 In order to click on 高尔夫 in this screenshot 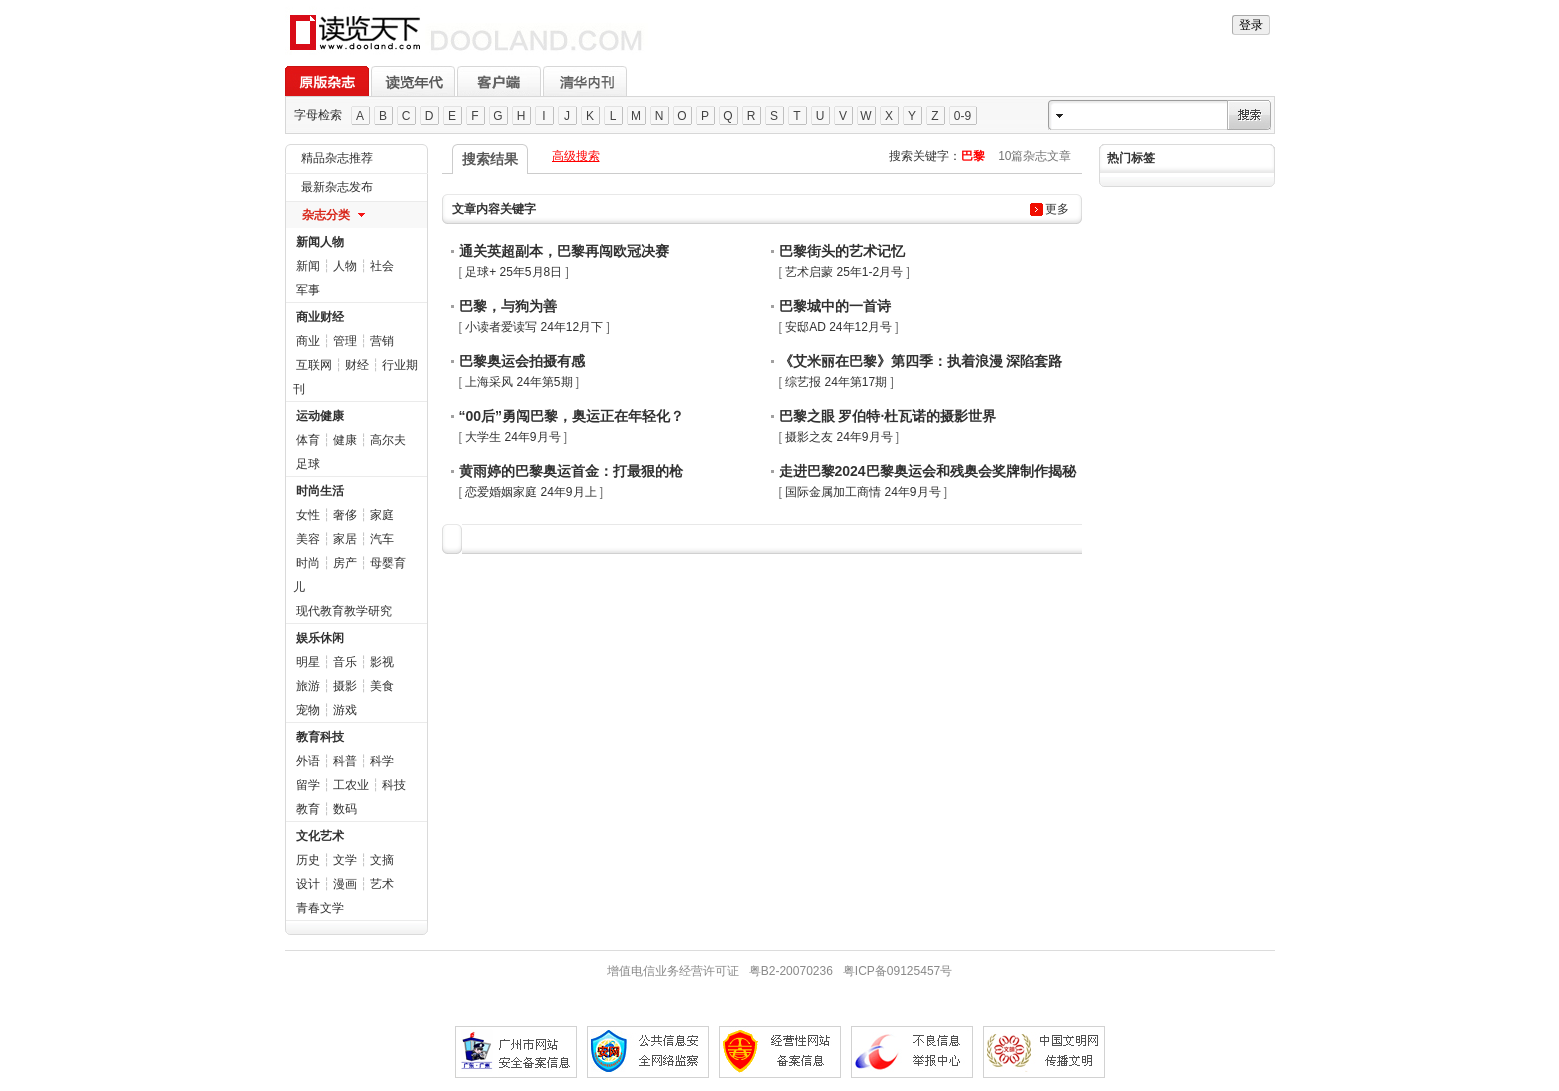, I will do `click(388, 440)`.